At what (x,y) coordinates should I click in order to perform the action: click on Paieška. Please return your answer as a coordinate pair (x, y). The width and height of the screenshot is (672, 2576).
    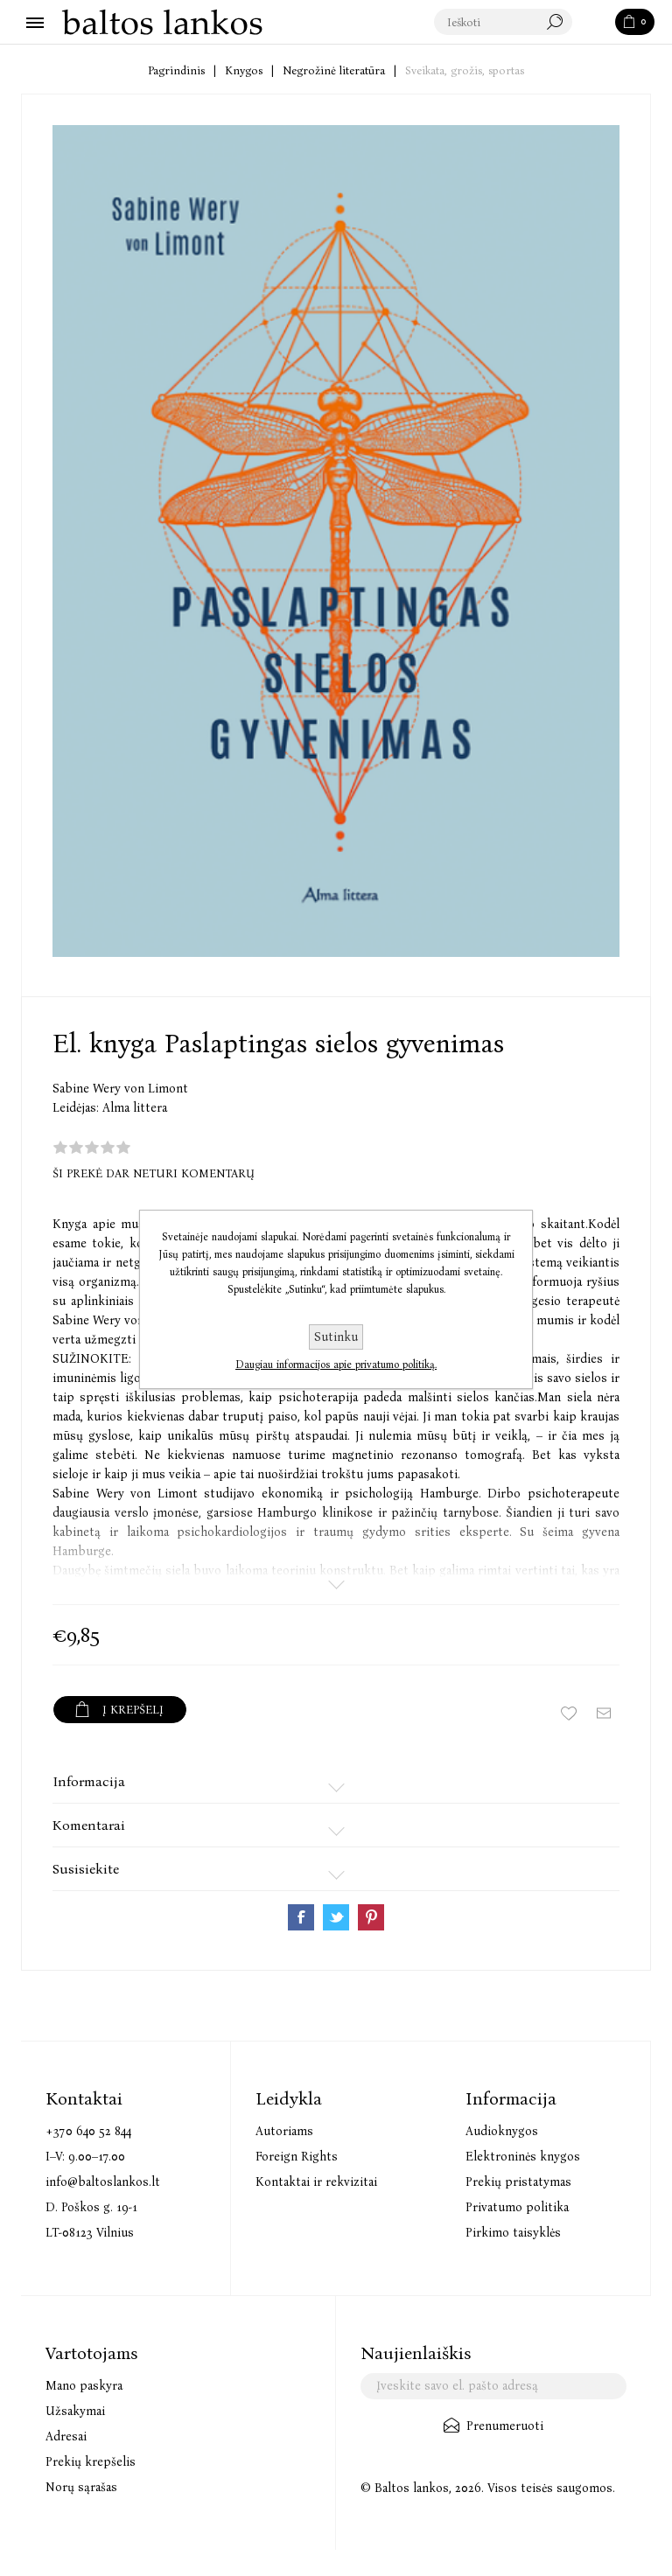
    Looking at the image, I should click on (595, 23).